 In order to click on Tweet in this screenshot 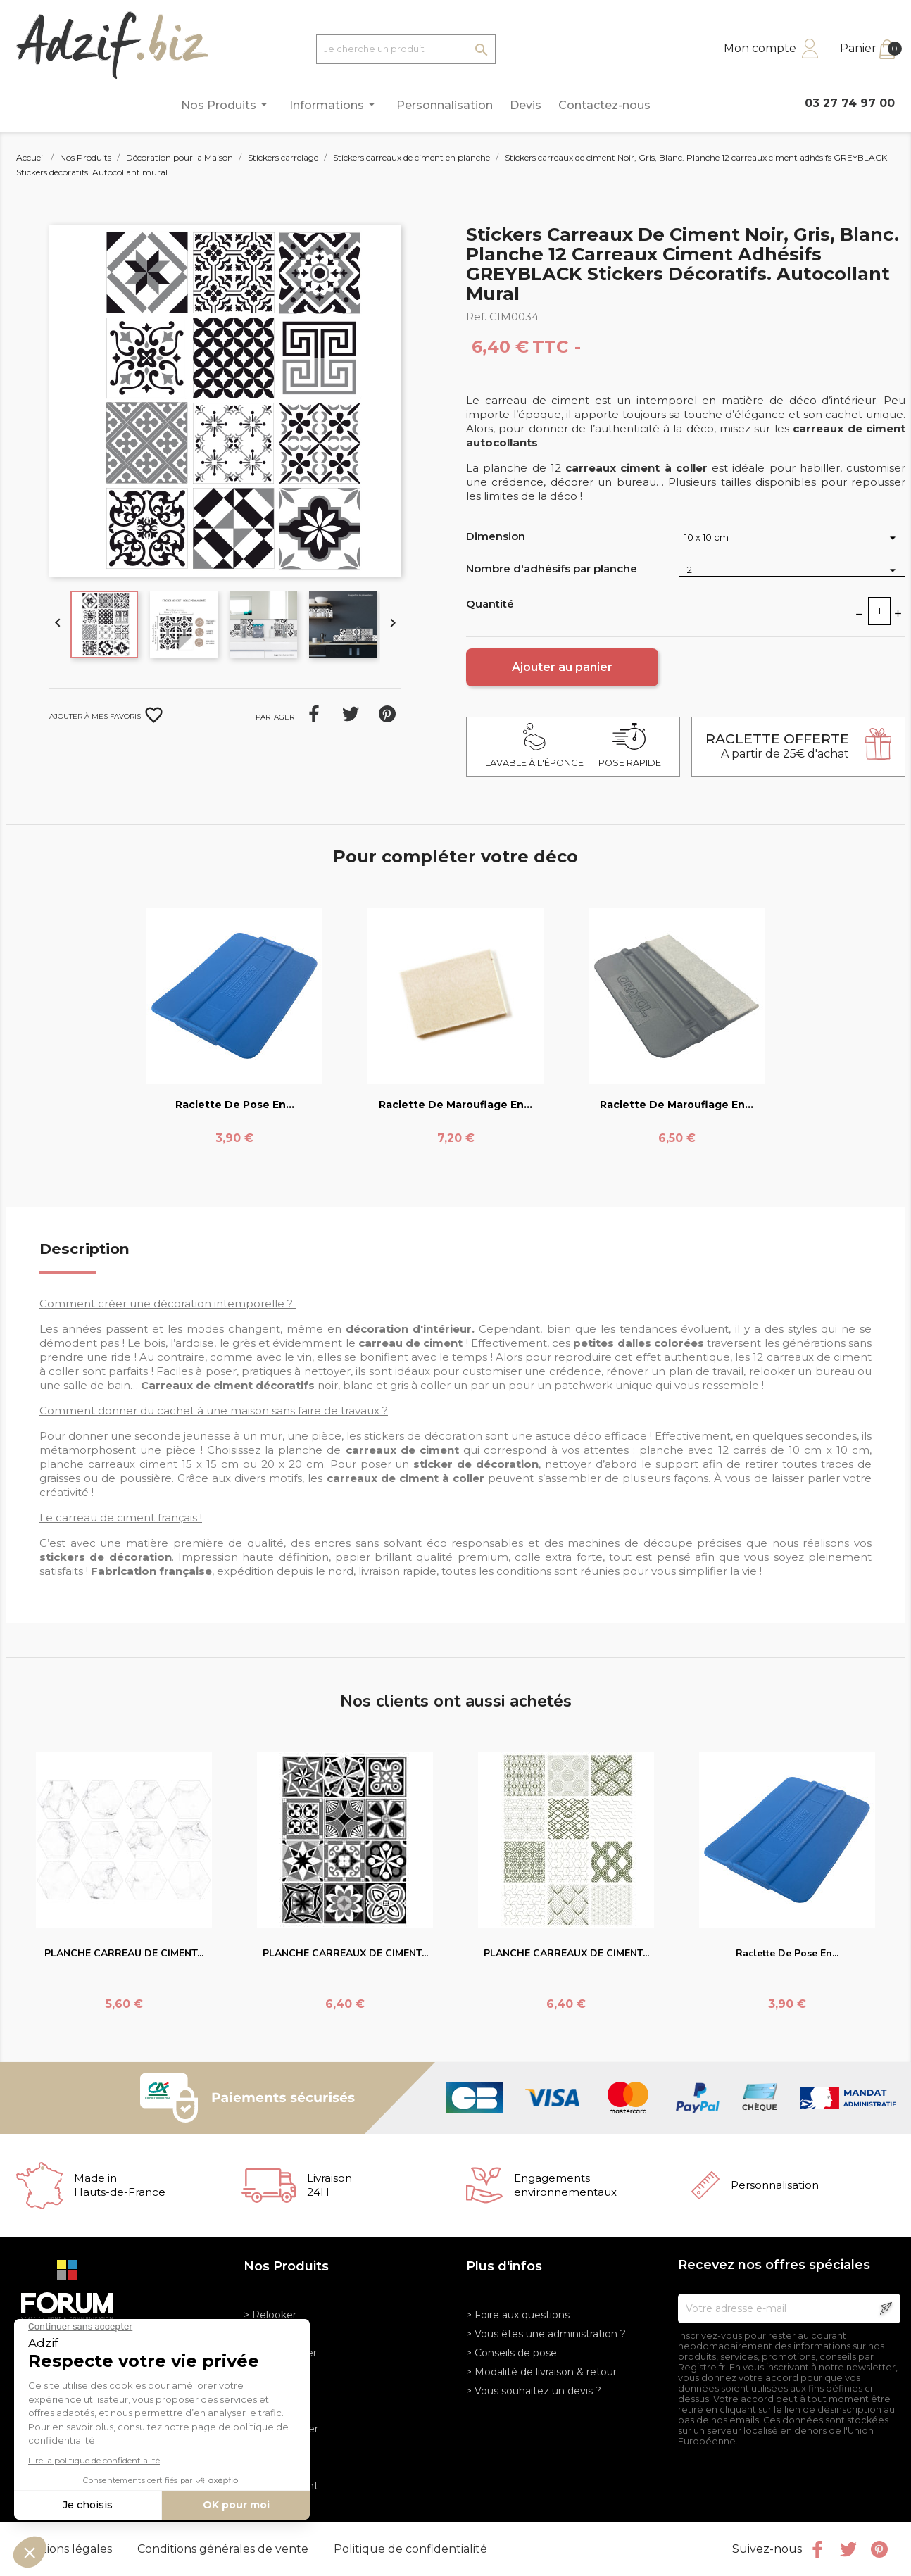, I will do `click(351, 714)`.